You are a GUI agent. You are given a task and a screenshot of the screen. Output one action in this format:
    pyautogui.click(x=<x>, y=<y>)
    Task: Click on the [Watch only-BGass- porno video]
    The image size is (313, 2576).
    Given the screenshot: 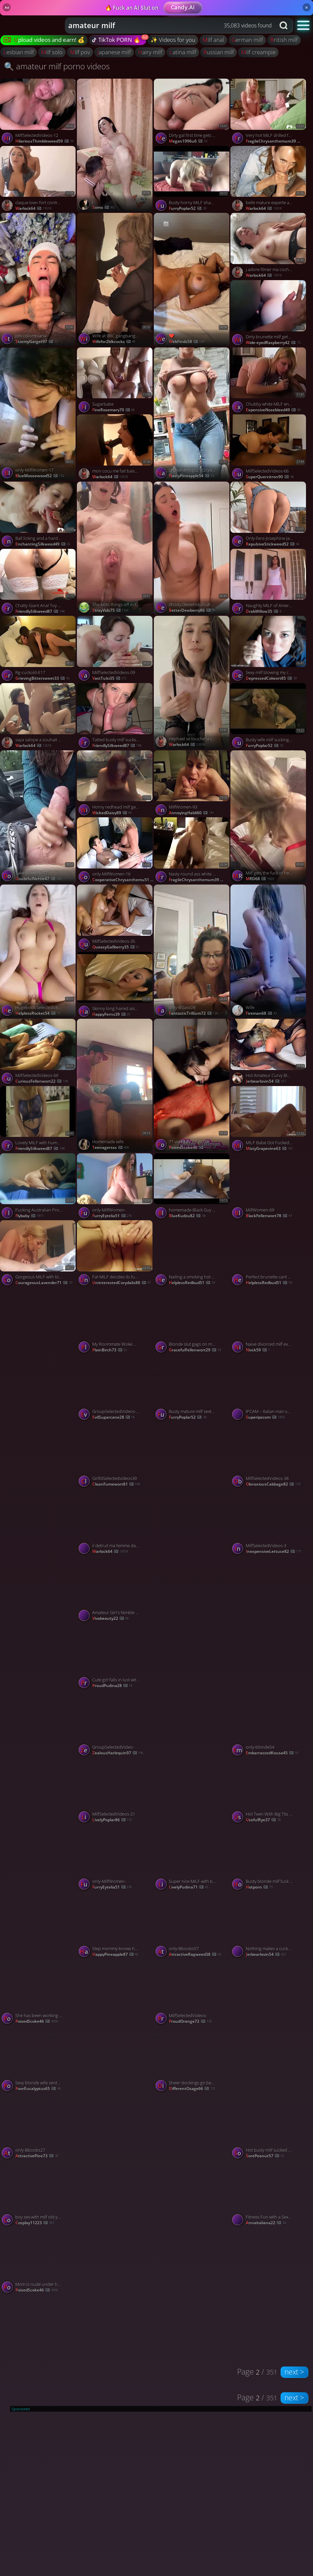 What is the action you would take?
    pyautogui.click(x=38, y=1353)
    